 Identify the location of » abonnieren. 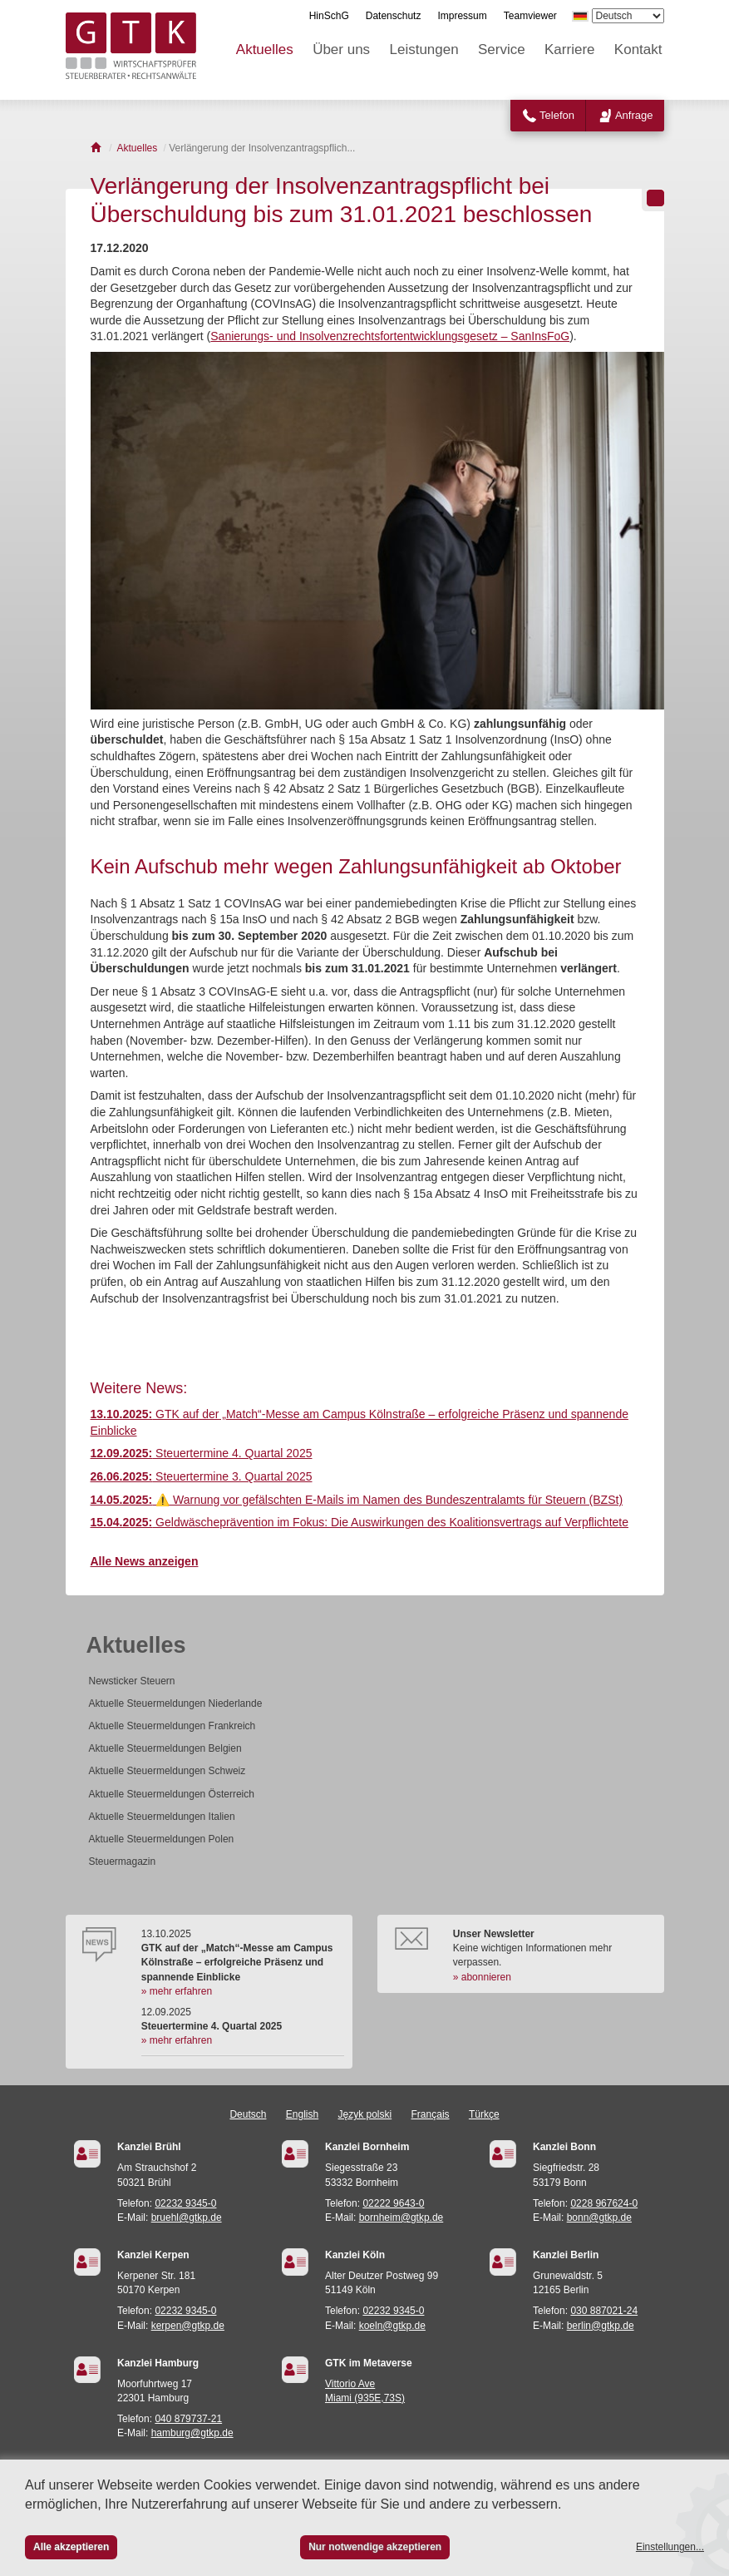
(482, 1977).